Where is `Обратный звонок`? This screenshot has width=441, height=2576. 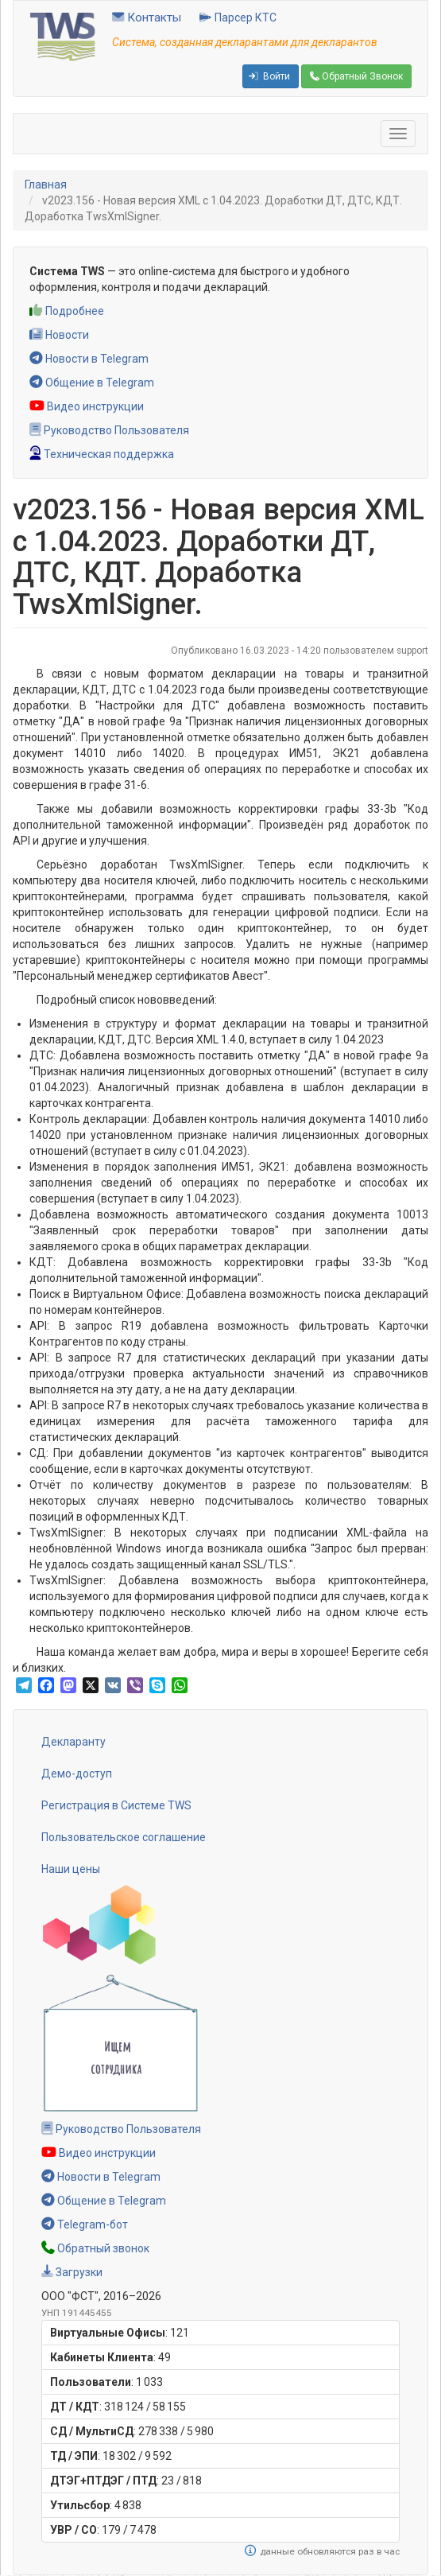
Обратный звонок is located at coordinates (95, 2248).